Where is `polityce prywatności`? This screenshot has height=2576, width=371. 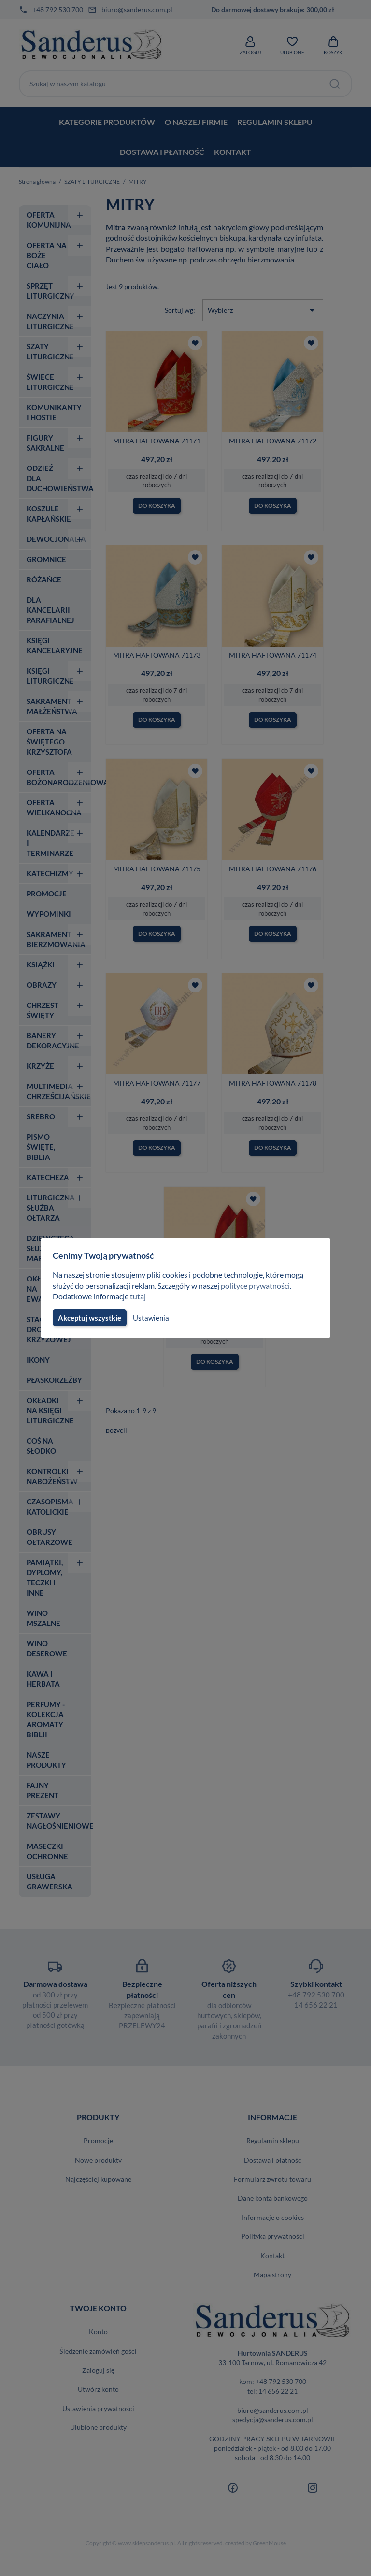 polityce prywatności is located at coordinates (261, 1285).